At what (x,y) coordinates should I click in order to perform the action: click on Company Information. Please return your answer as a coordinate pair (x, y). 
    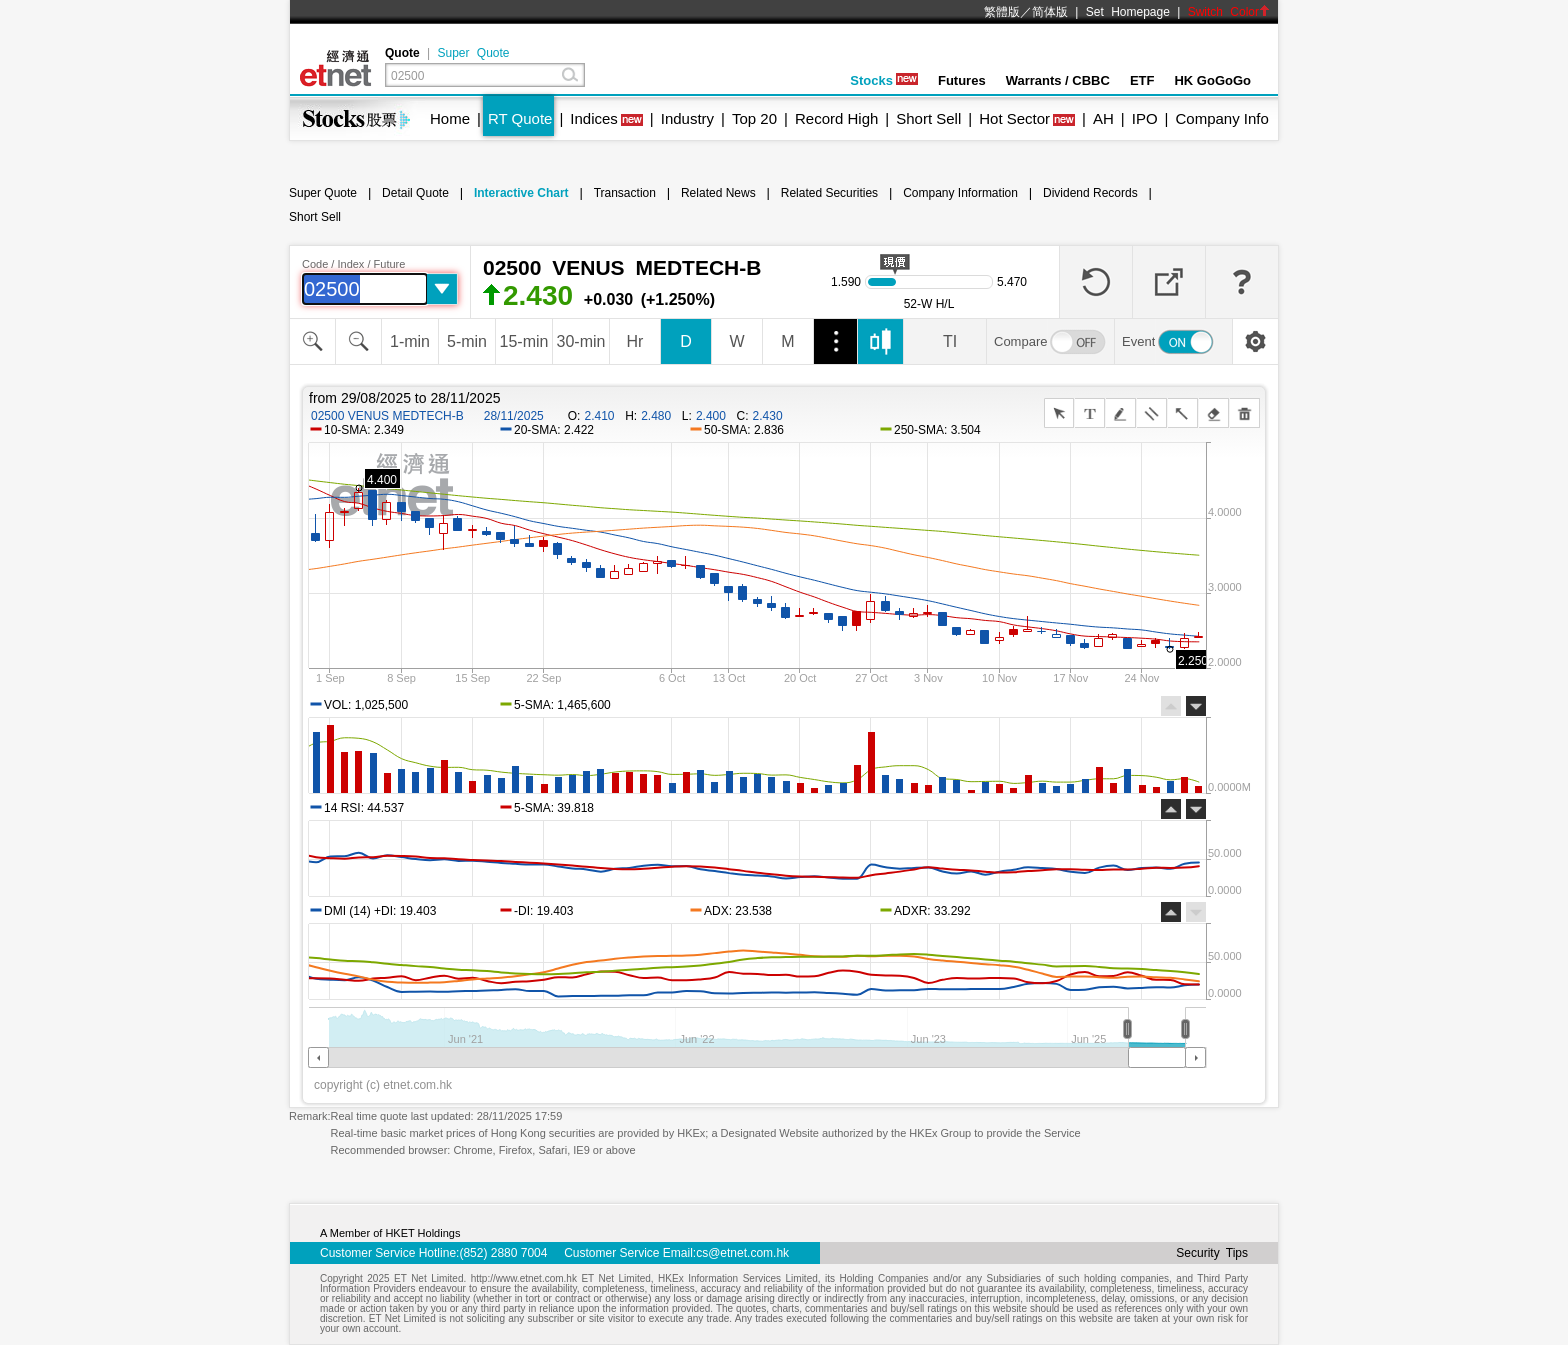
    Looking at the image, I should click on (960, 193).